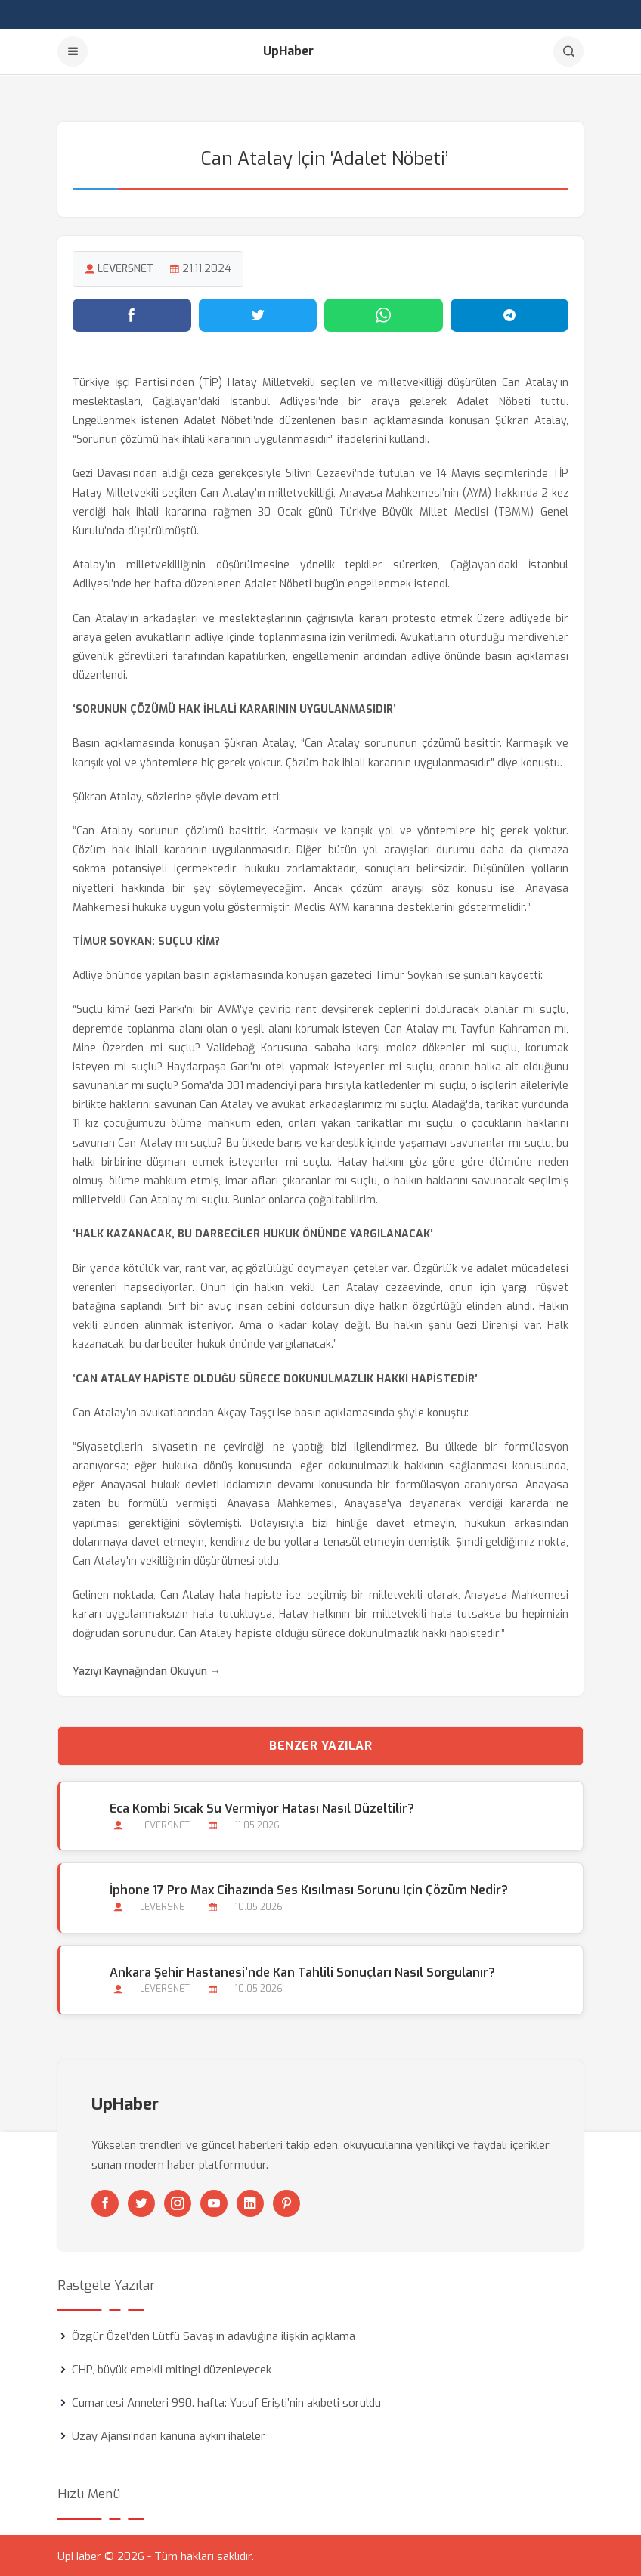  Describe the element at coordinates (302, 1971) in the screenshot. I see `Ankara Şehir Hastanesi'nde Kan Tahlili Sonuçları Nasıl Sorgulanır?` at that location.